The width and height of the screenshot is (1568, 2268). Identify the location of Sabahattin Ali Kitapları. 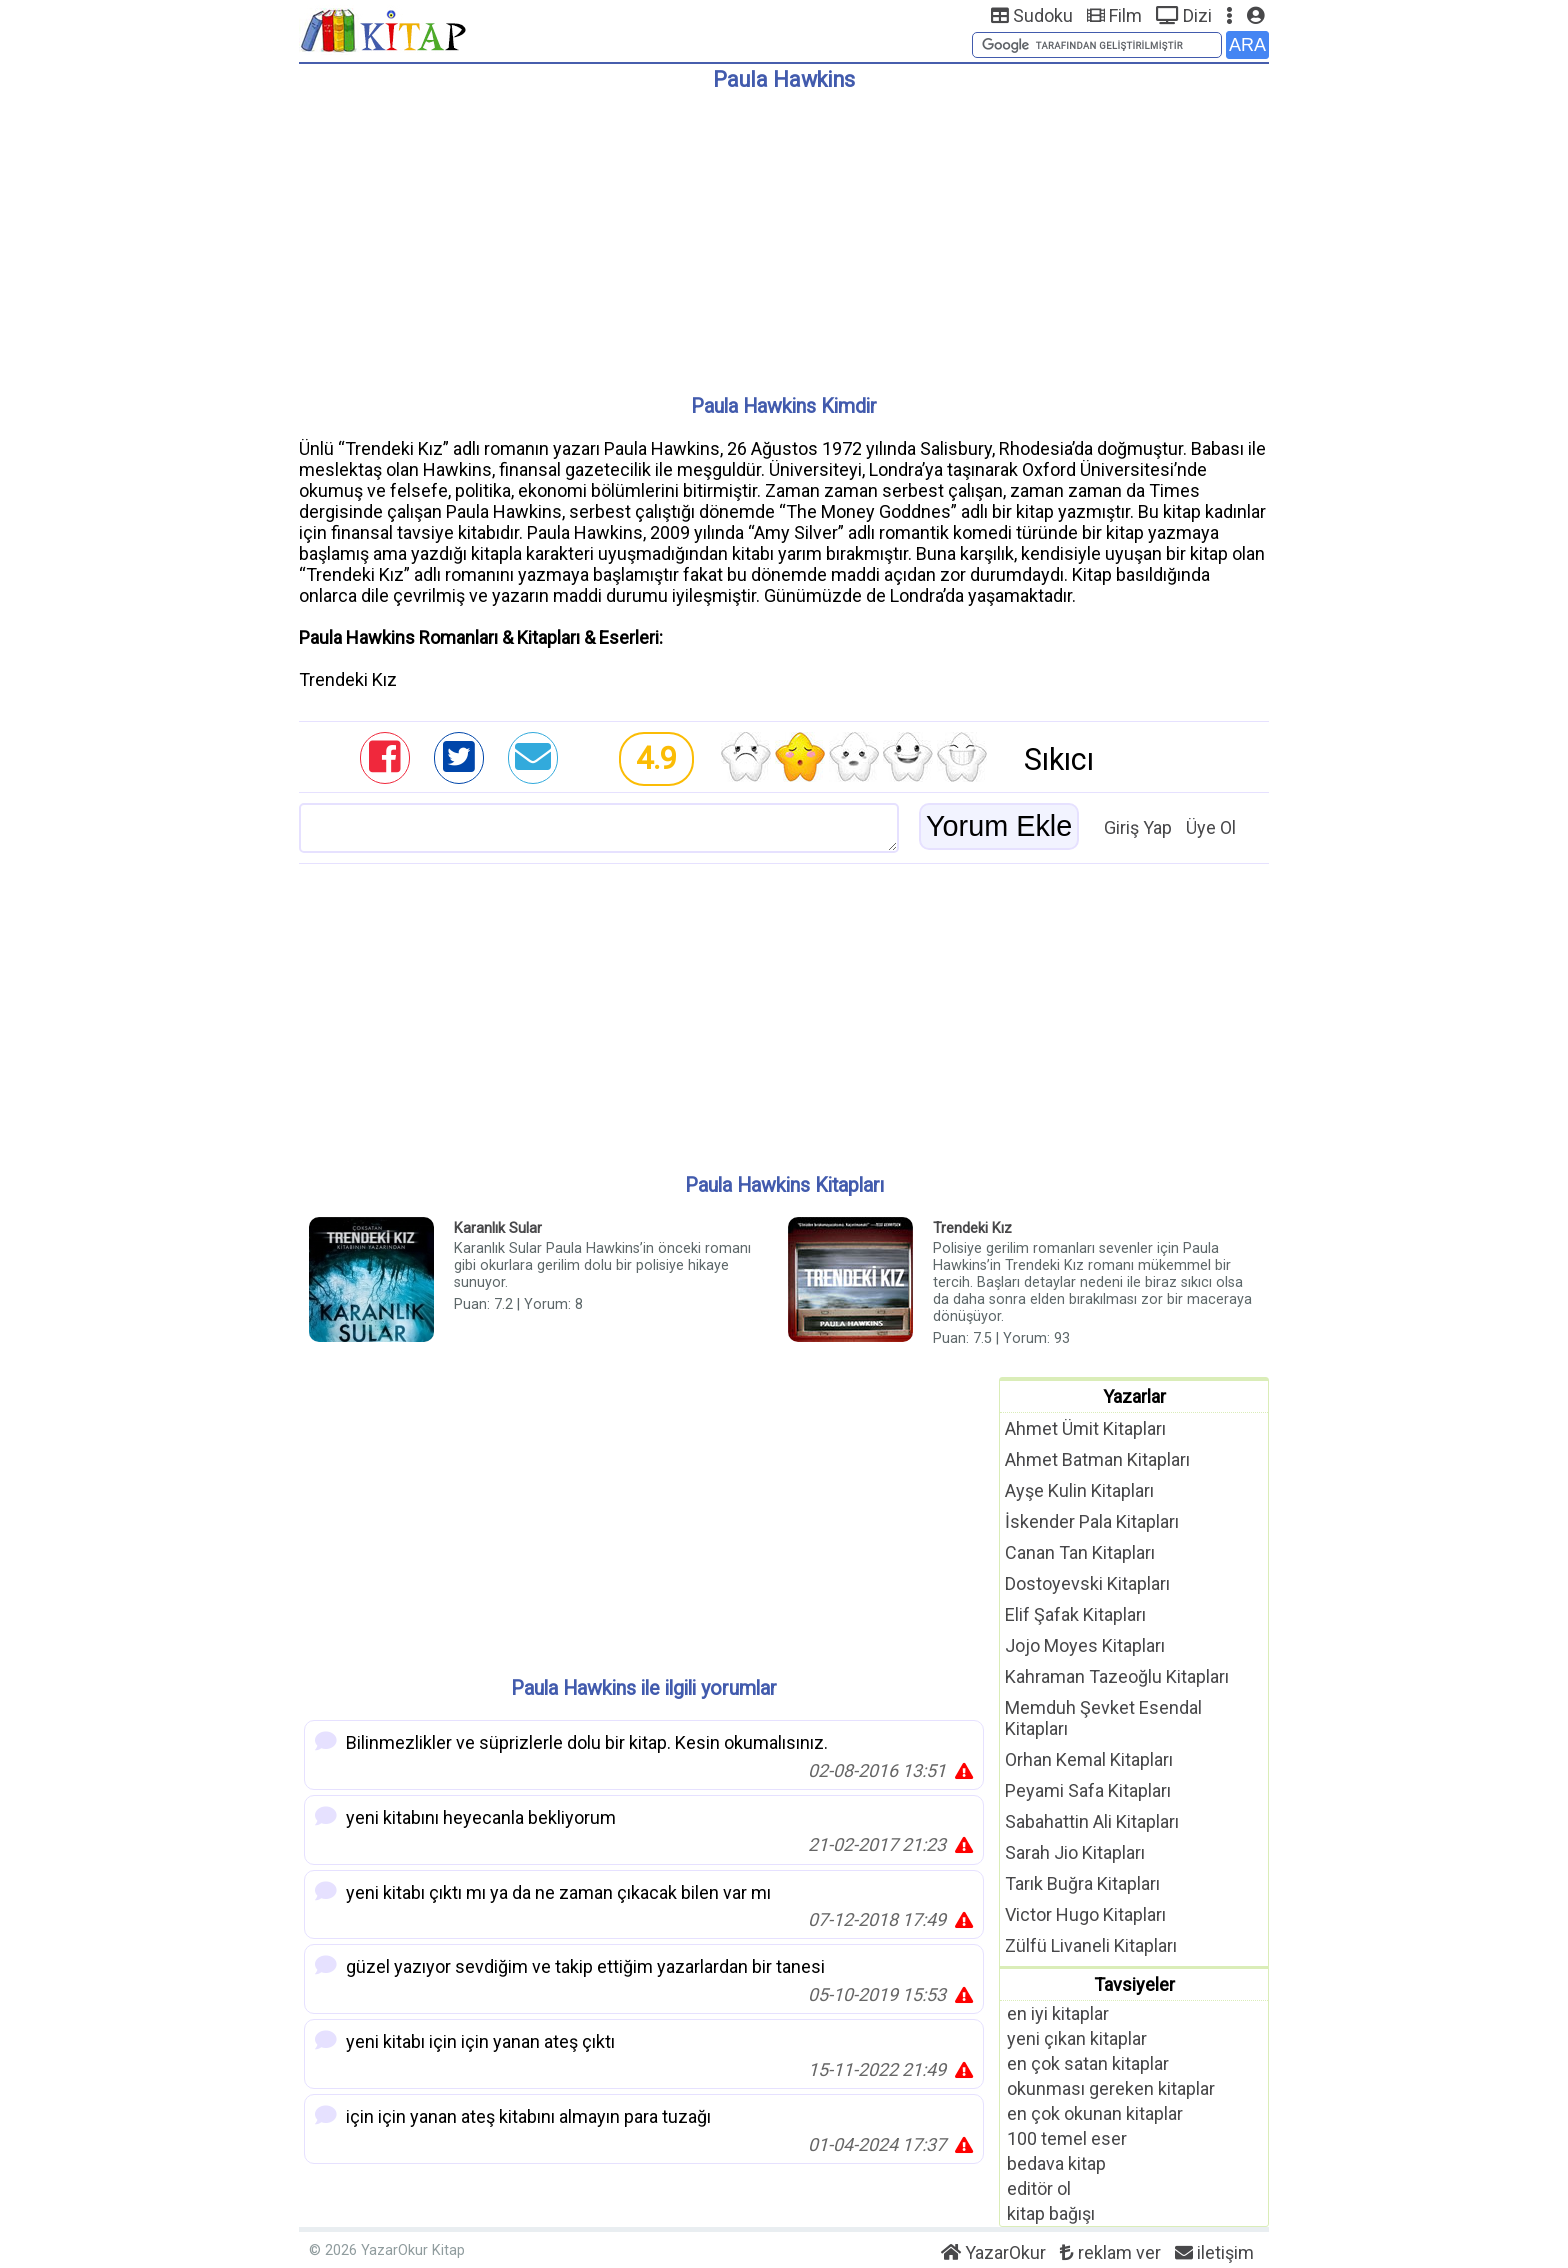
(1092, 1821).